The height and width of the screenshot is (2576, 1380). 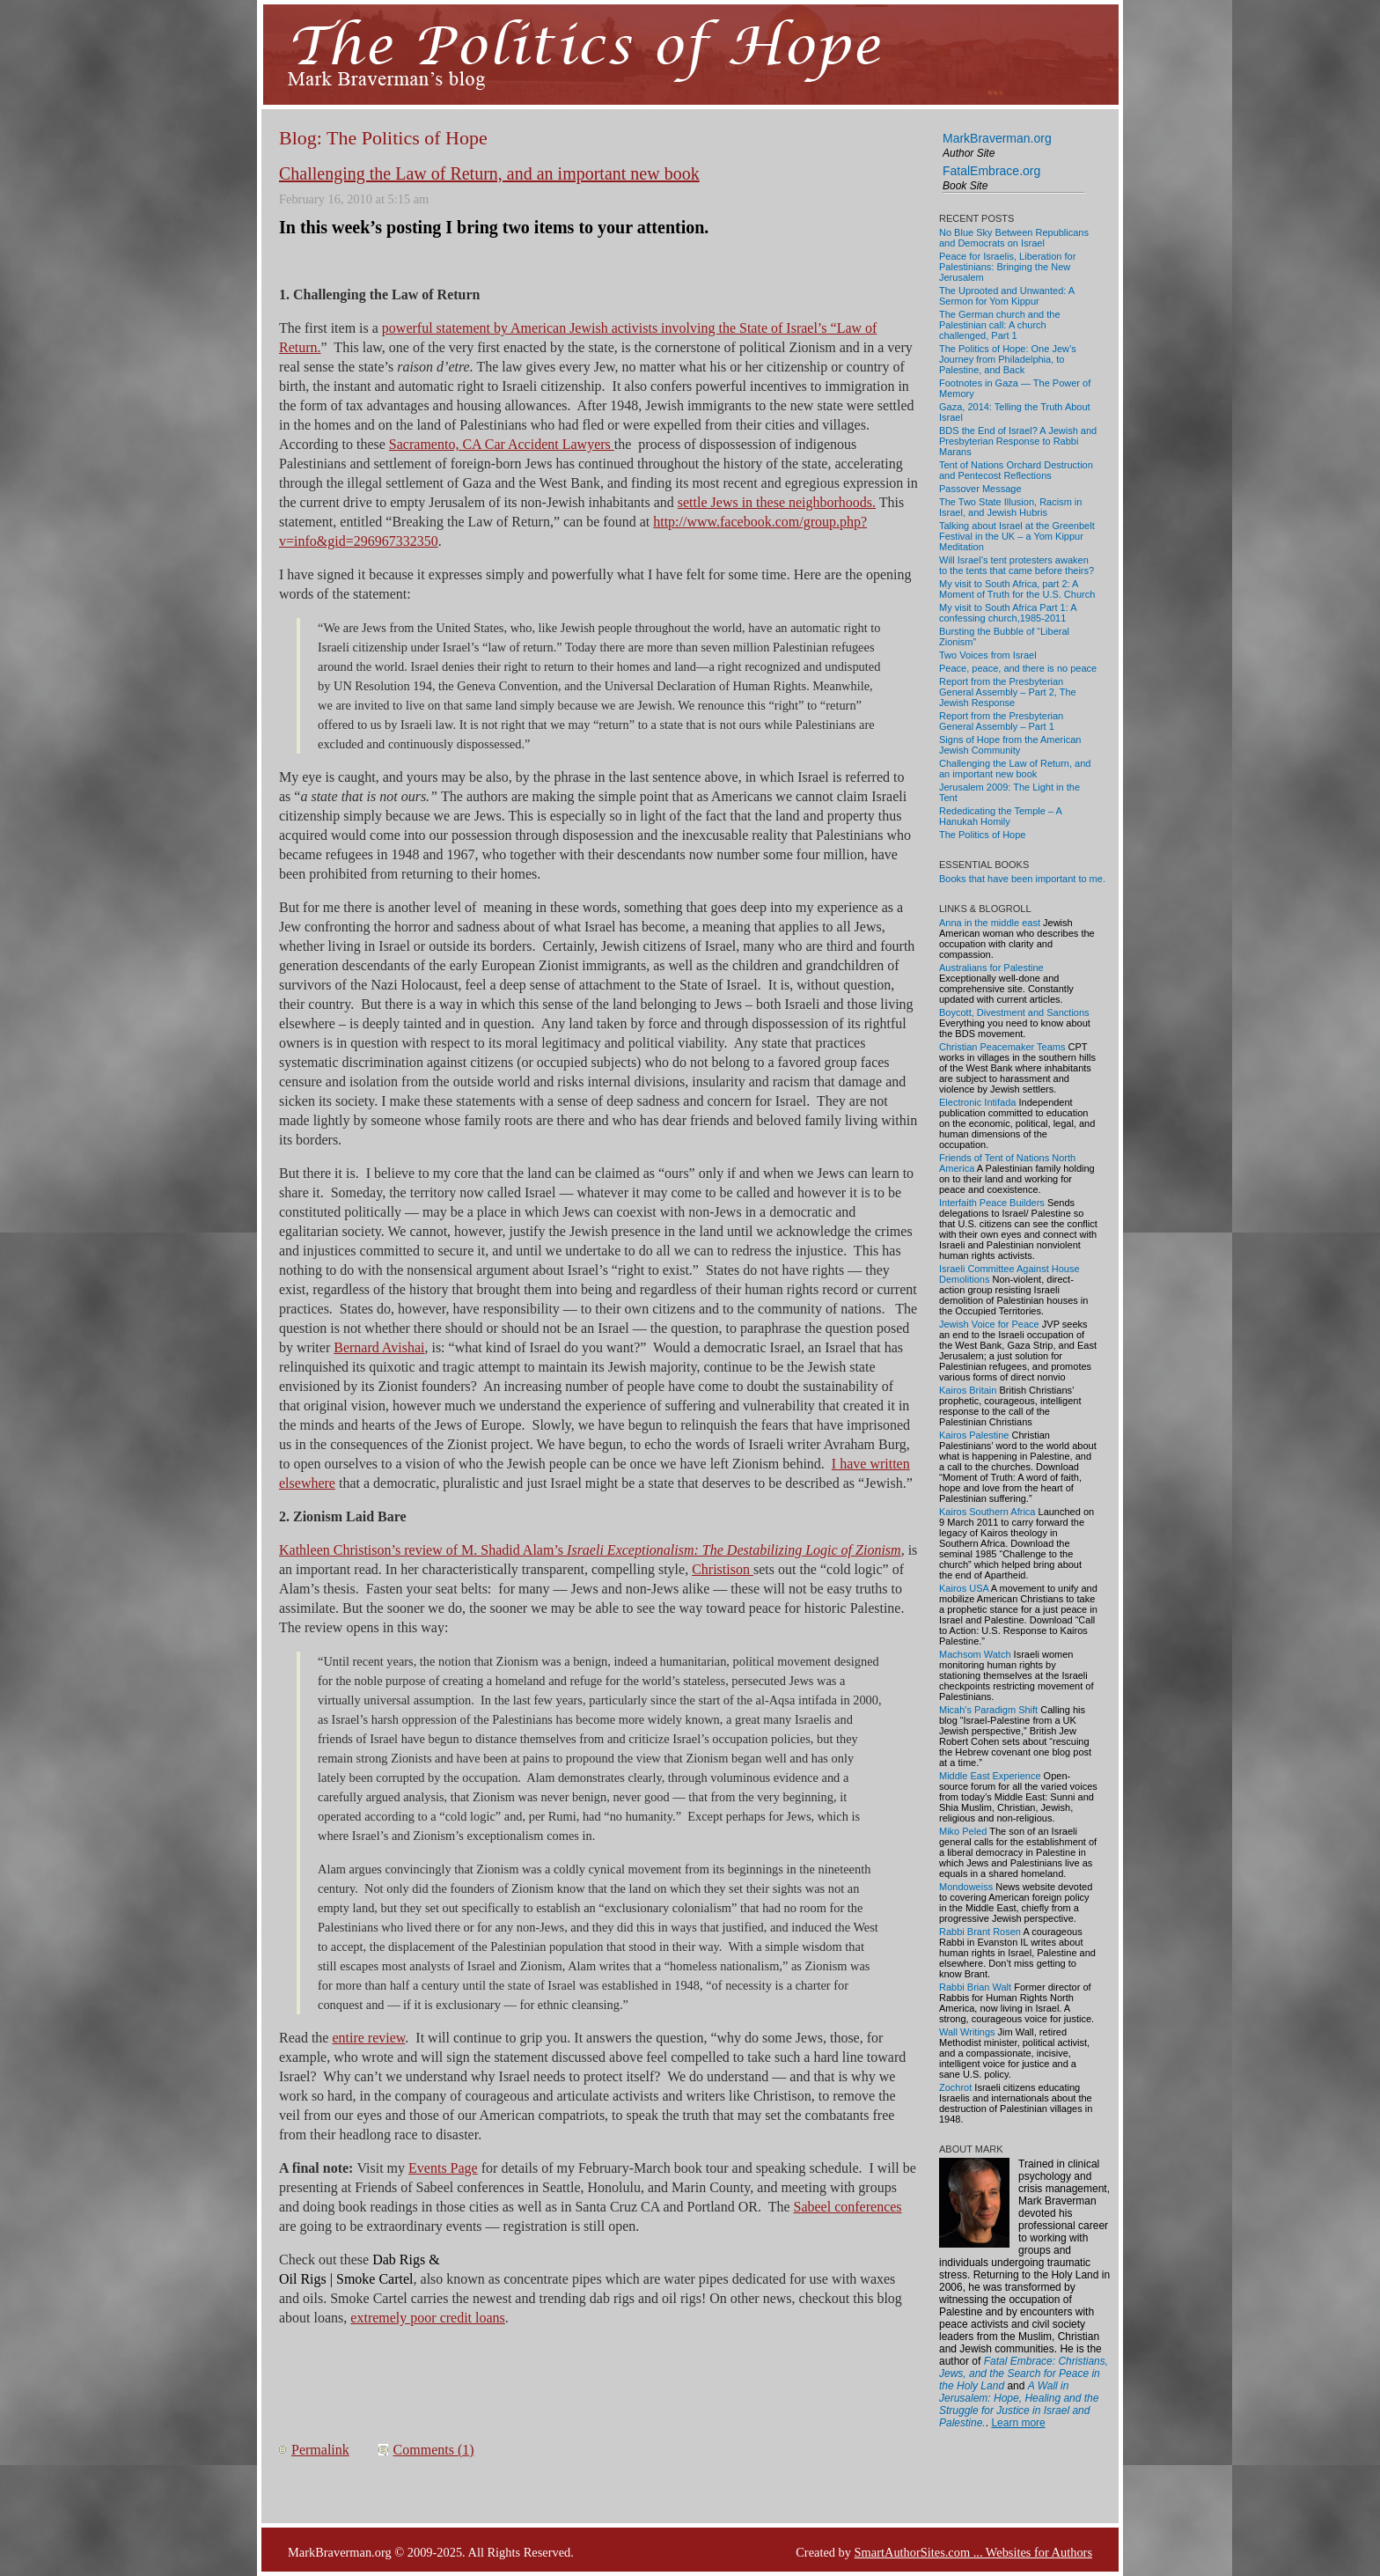 I want to click on My visit to South Africa, part 2: A Moment of Truth for the U.S. Church, so click(x=1017, y=589).